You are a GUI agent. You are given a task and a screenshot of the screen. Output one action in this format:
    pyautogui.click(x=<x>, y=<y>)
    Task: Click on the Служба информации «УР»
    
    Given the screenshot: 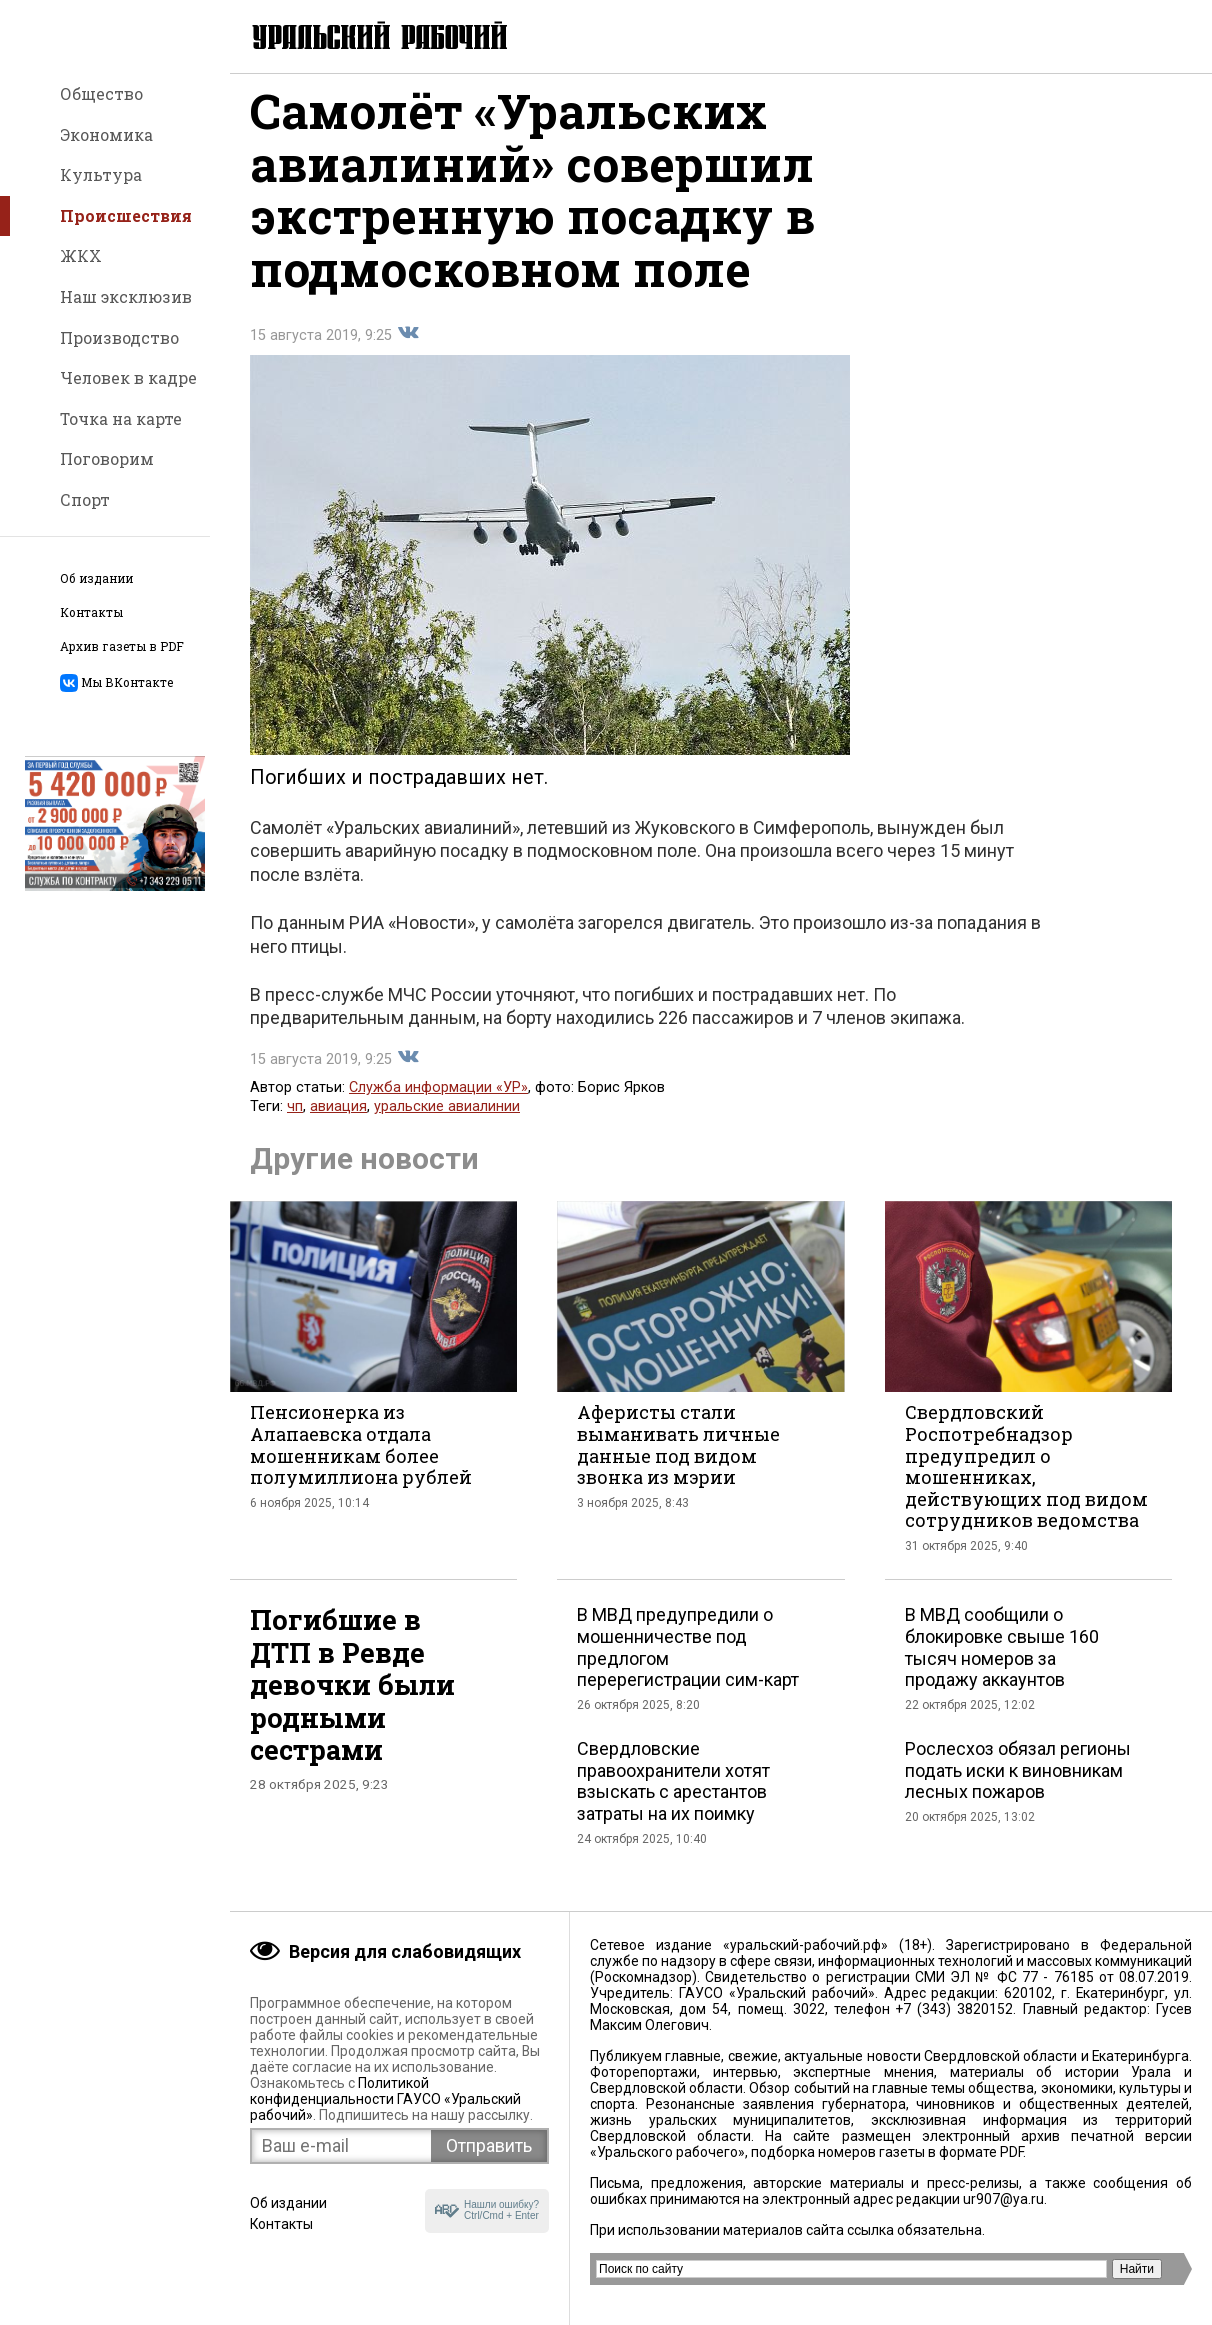 What is the action you would take?
    pyautogui.click(x=438, y=1101)
    